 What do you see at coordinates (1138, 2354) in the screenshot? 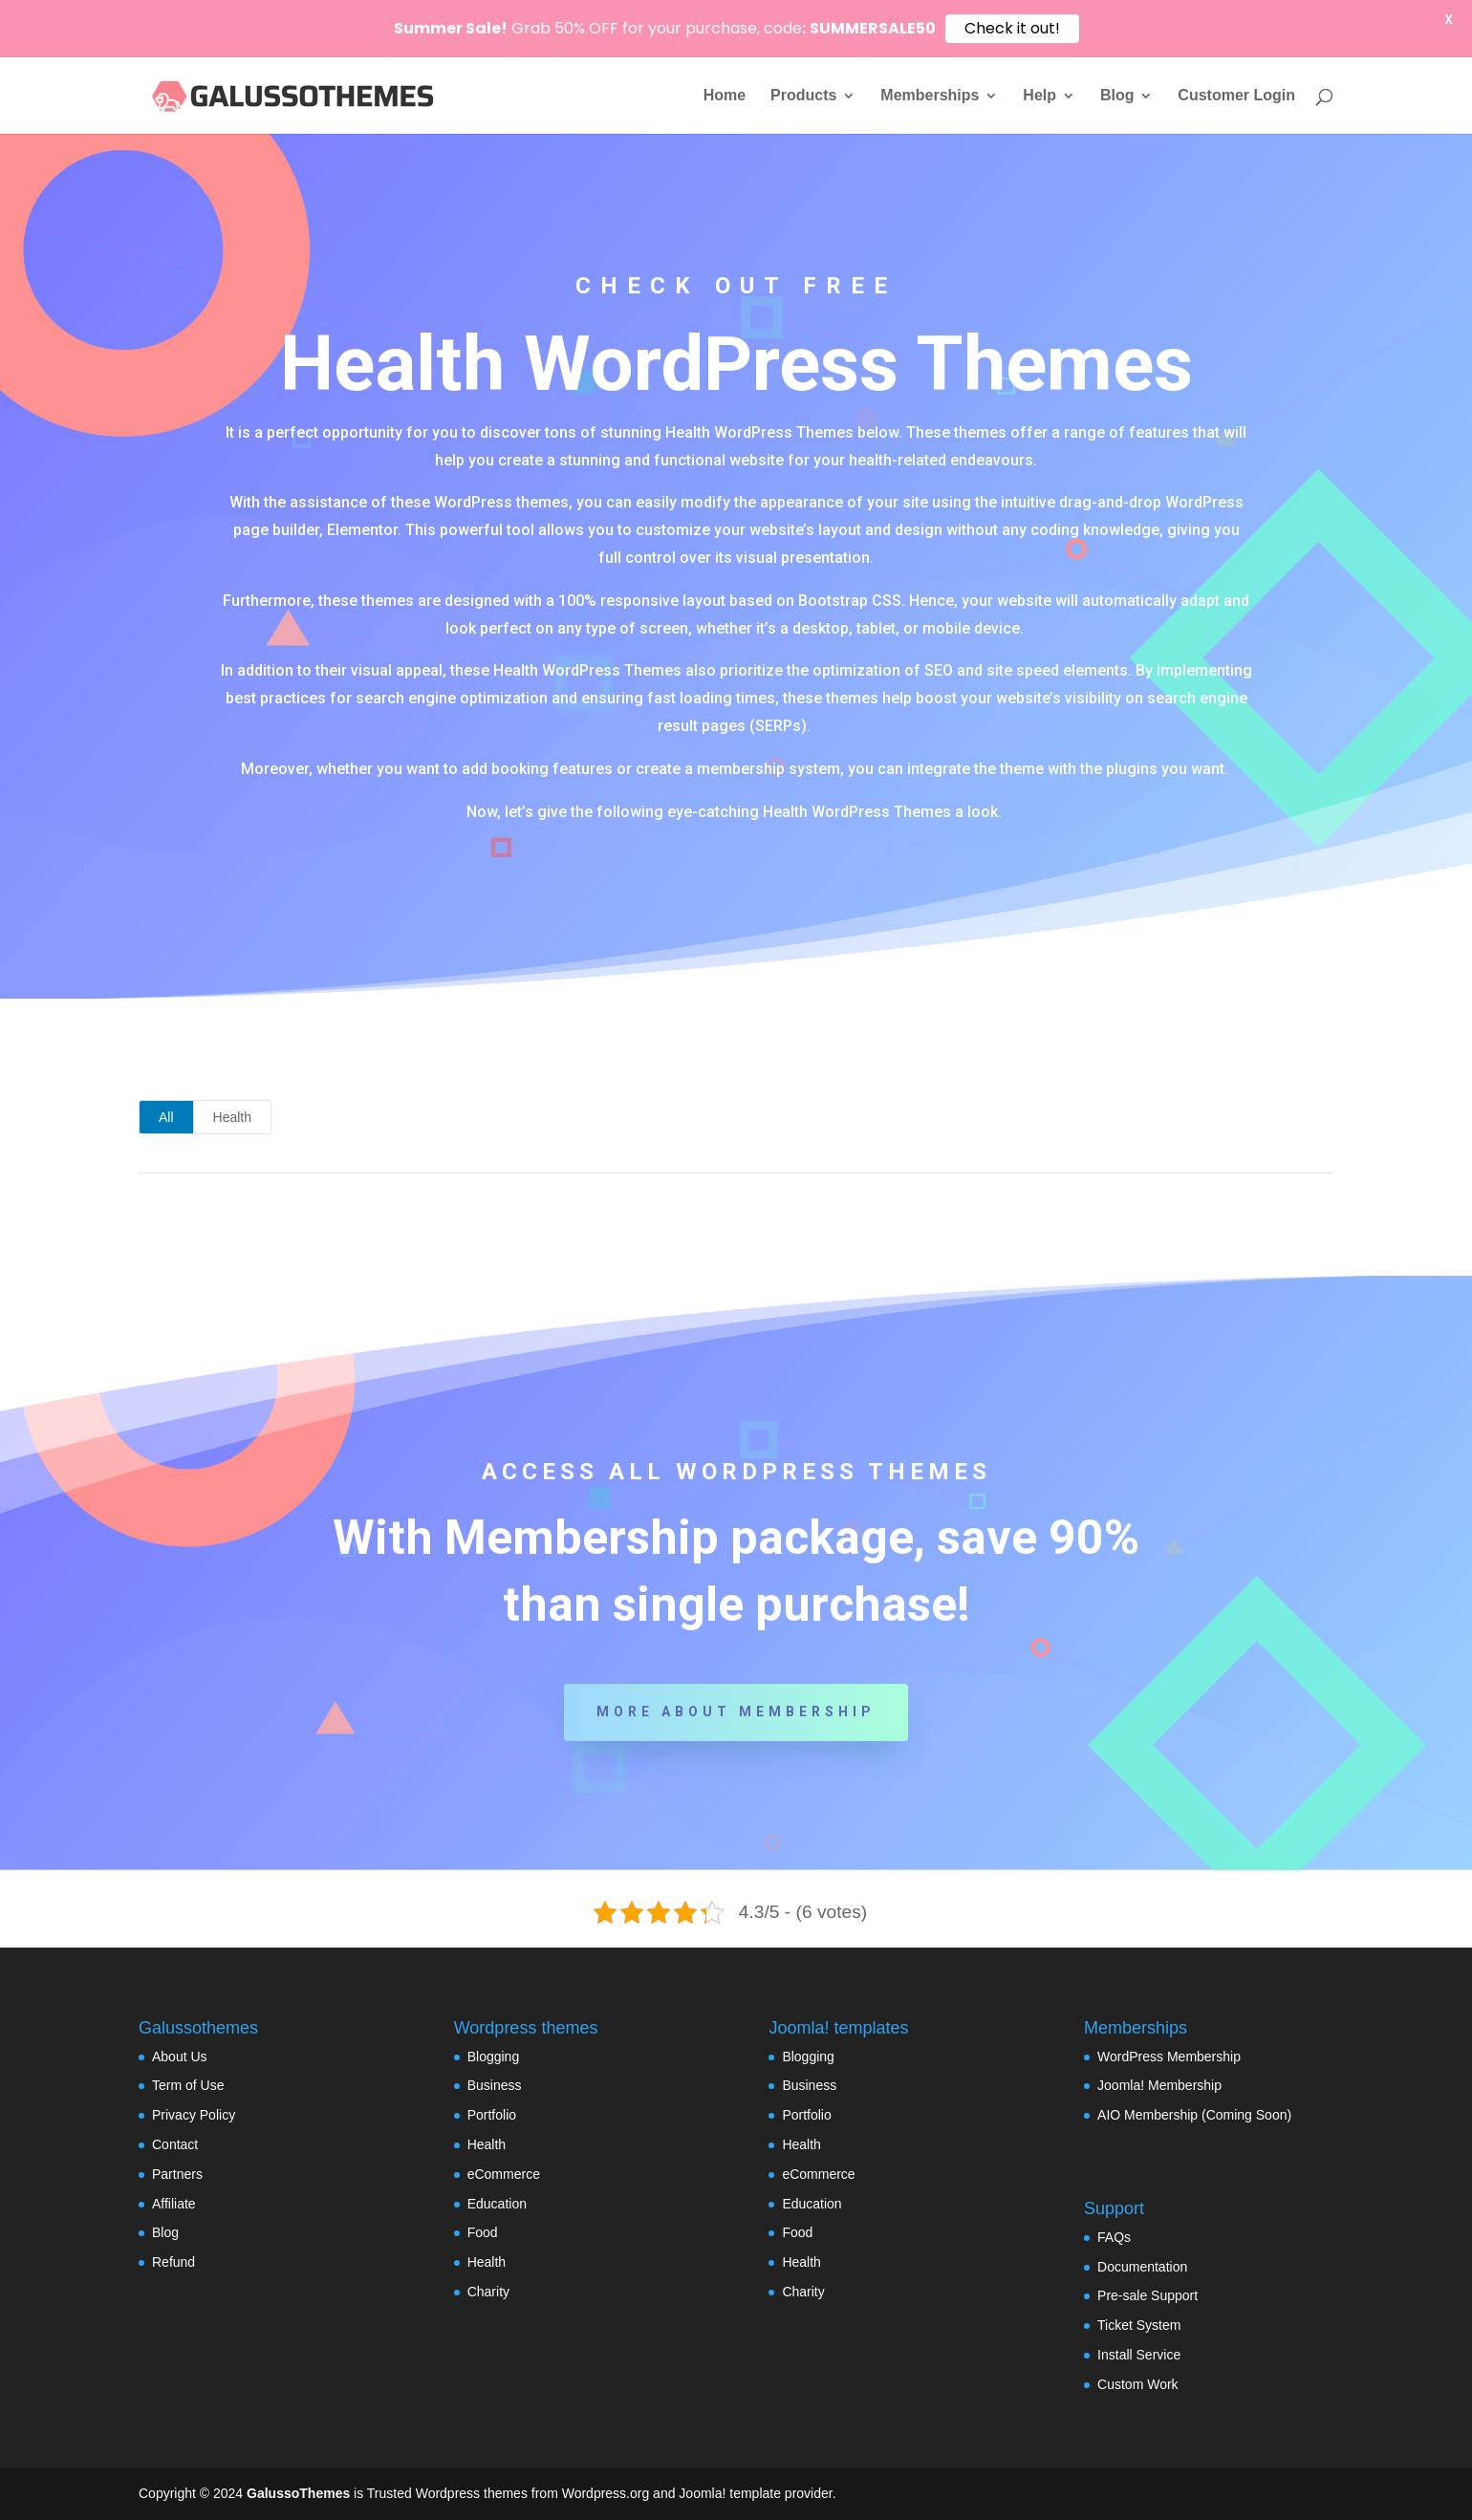
I see `Install Service` at bounding box center [1138, 2354].